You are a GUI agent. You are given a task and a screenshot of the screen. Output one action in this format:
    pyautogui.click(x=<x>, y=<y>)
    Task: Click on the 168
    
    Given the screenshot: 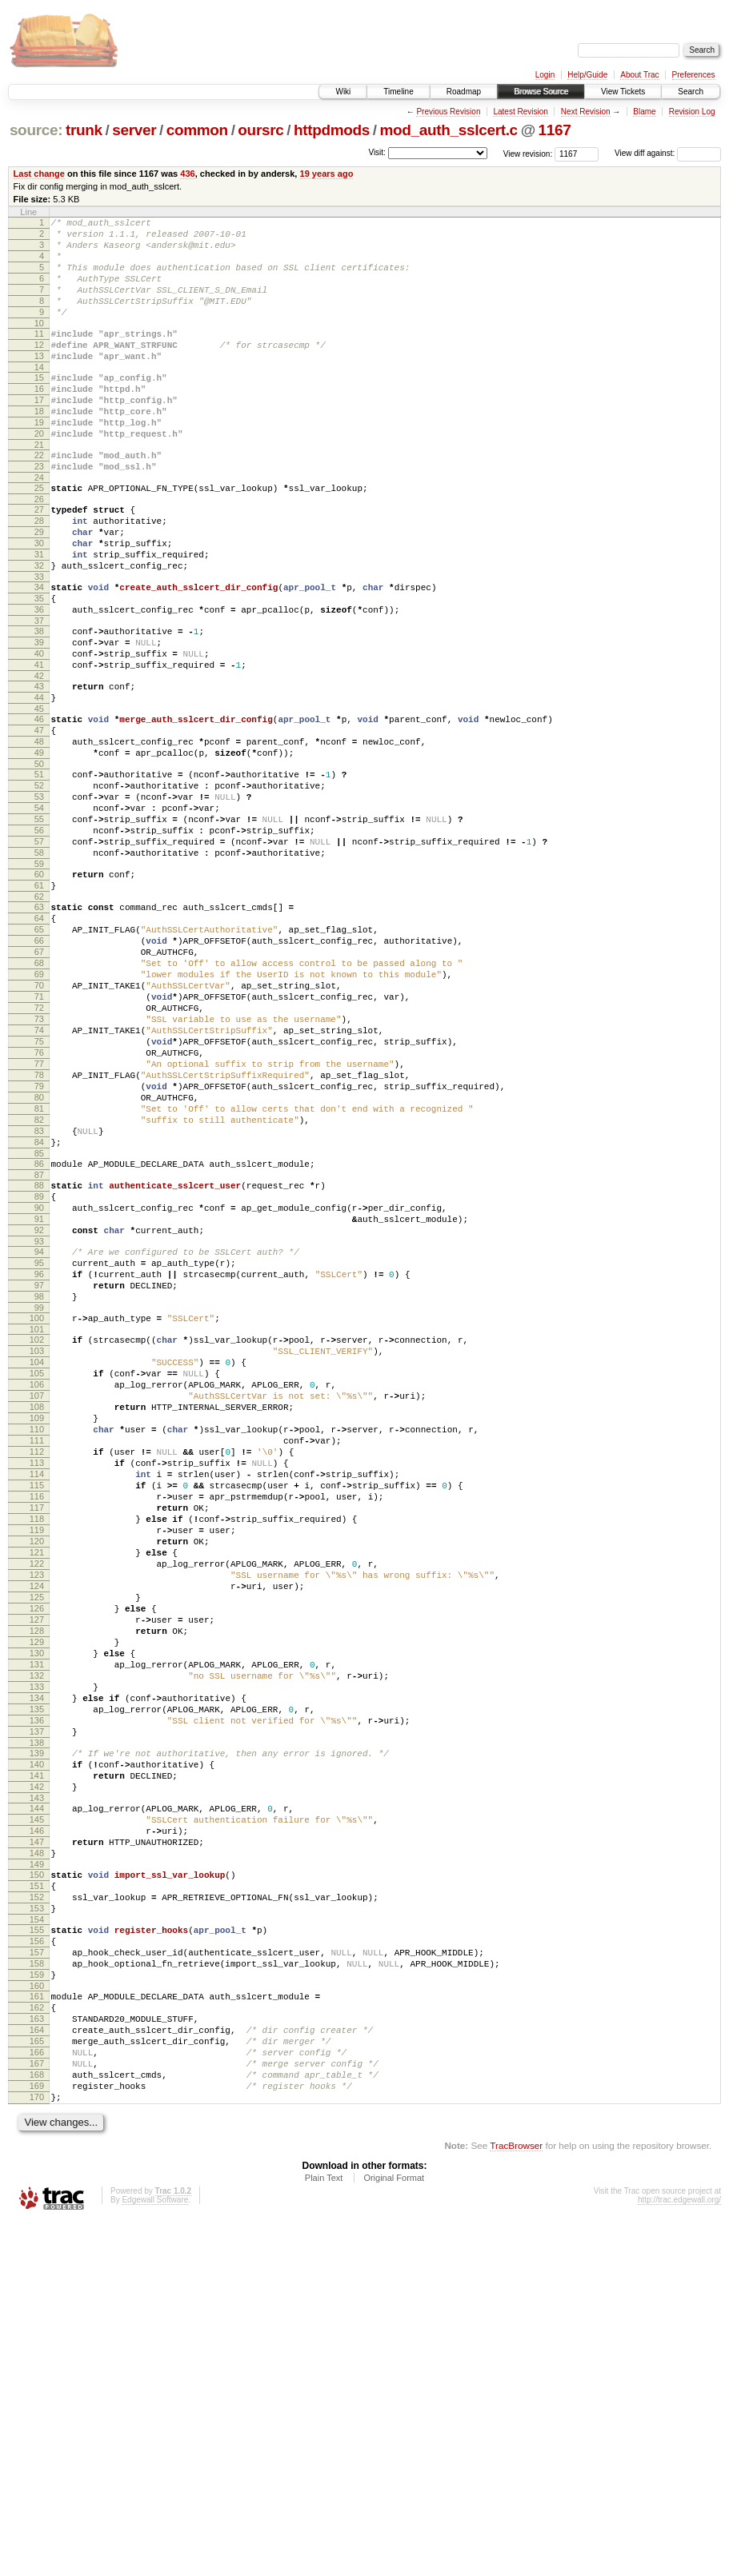 What is the action you would take?
    pyautogui.click(x=37, y=2422)
    